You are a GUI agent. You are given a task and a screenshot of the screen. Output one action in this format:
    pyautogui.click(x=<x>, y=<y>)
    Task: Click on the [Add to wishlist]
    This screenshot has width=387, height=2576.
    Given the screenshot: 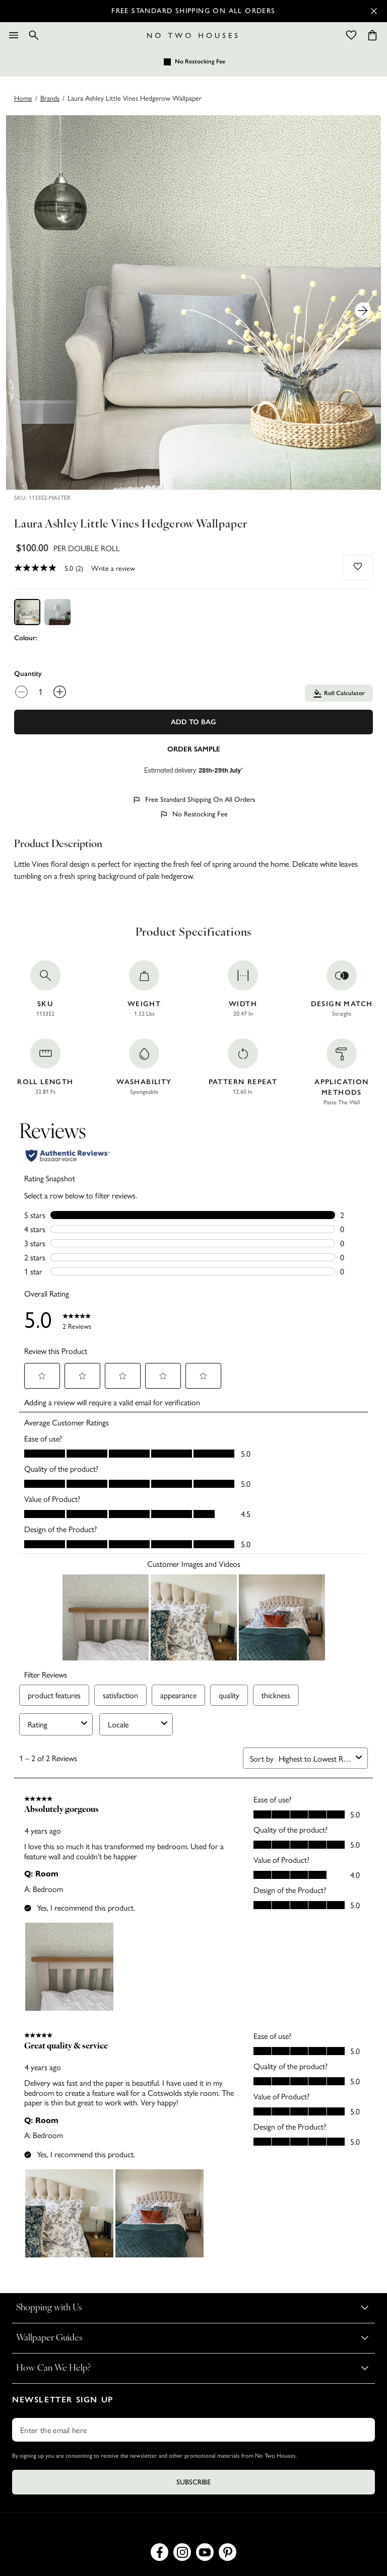 What is the action you would take?
    pyautogui.click(x=358, y=566)
    